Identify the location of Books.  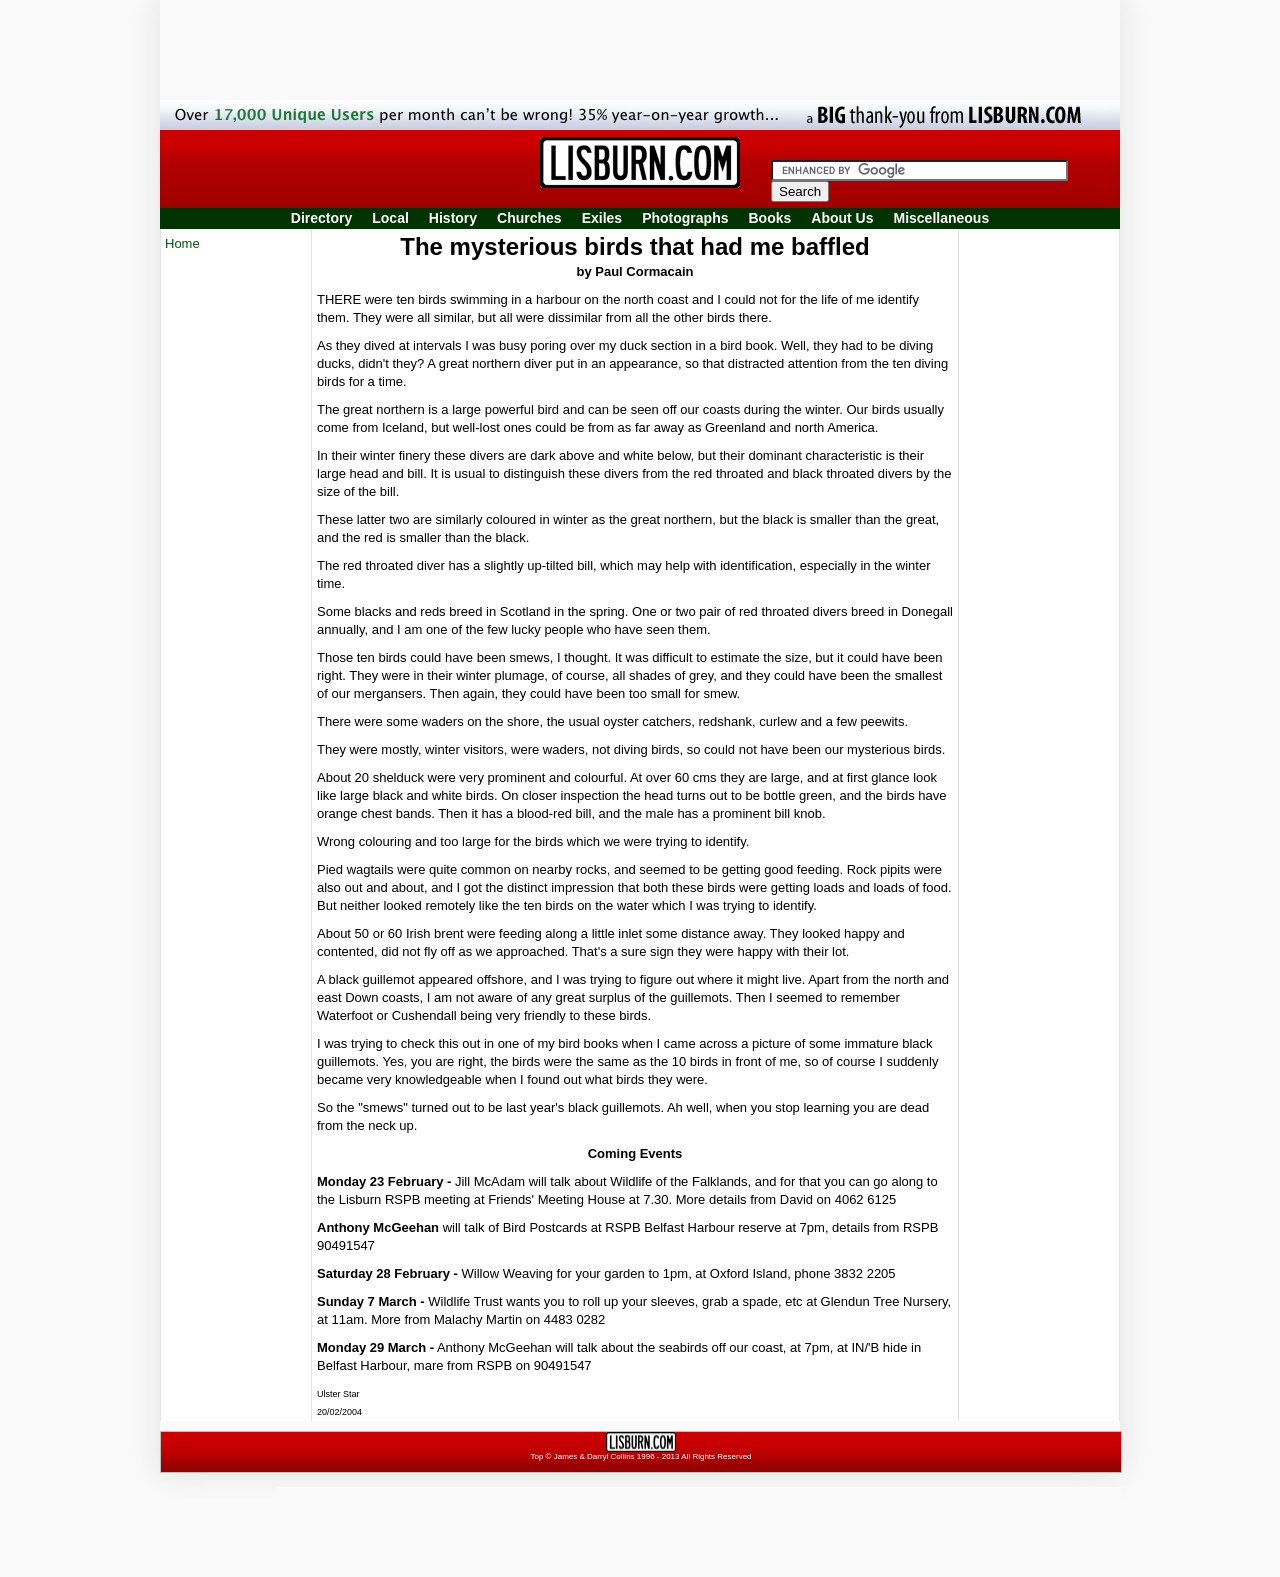
(769, 218).